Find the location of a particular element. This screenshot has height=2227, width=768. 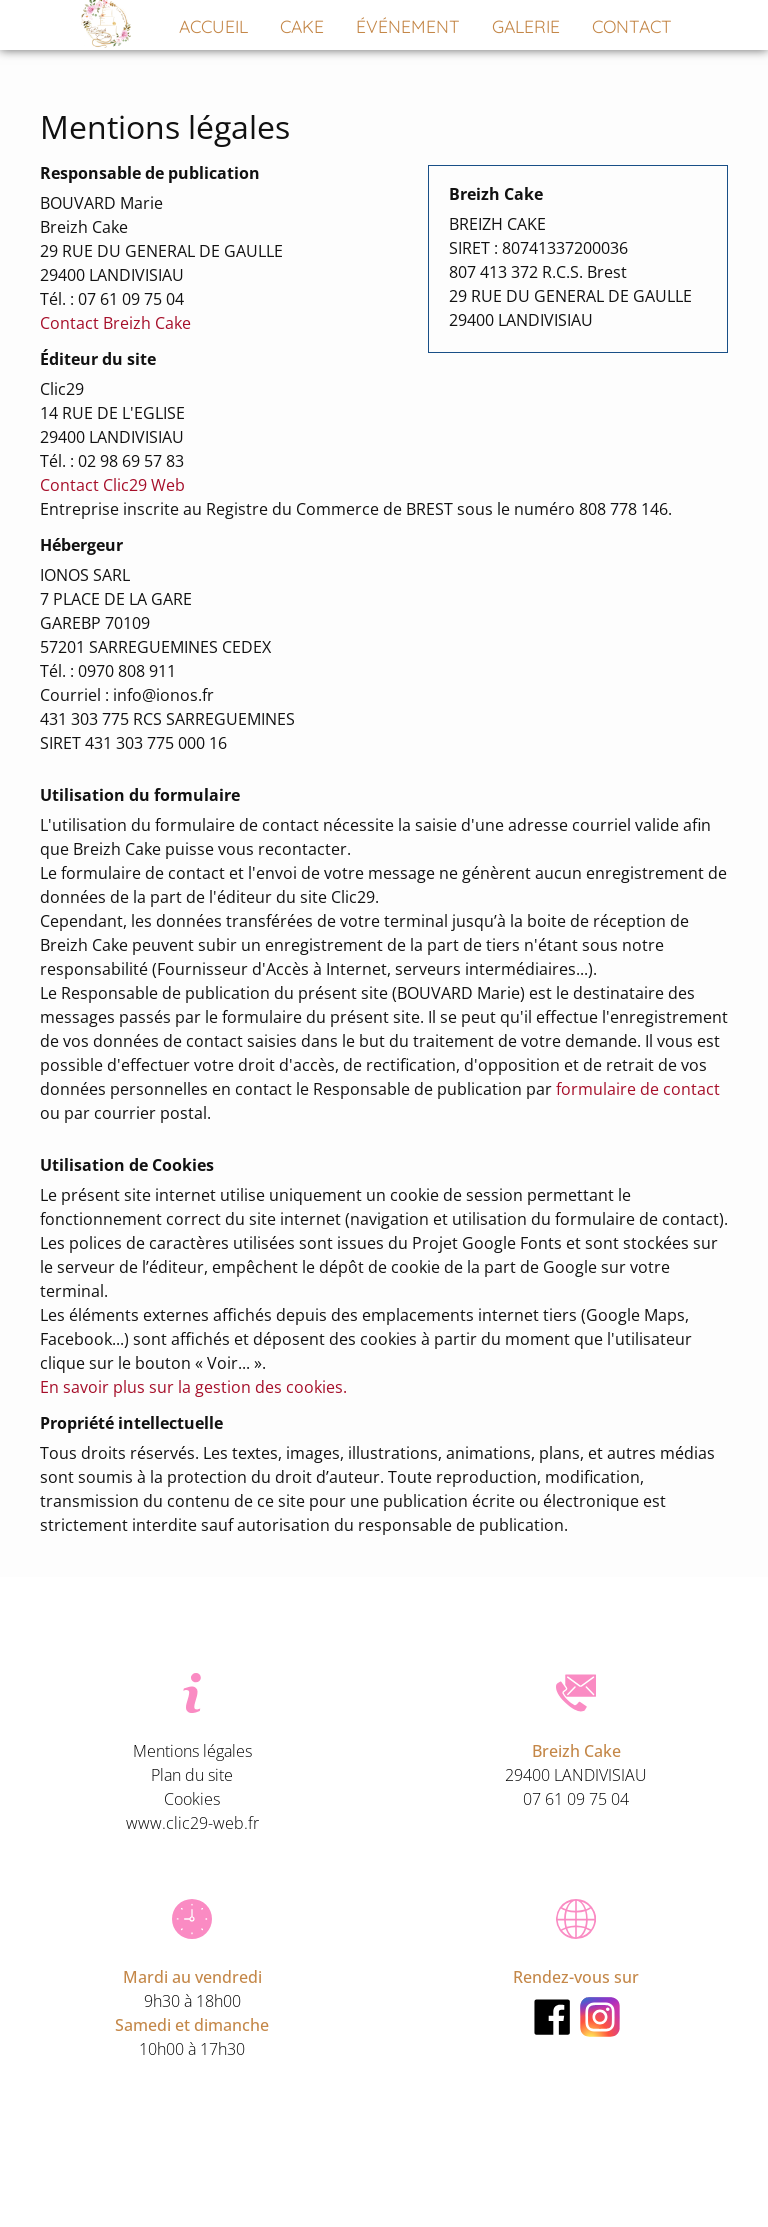

Cake is located at coordinates (302, 27).